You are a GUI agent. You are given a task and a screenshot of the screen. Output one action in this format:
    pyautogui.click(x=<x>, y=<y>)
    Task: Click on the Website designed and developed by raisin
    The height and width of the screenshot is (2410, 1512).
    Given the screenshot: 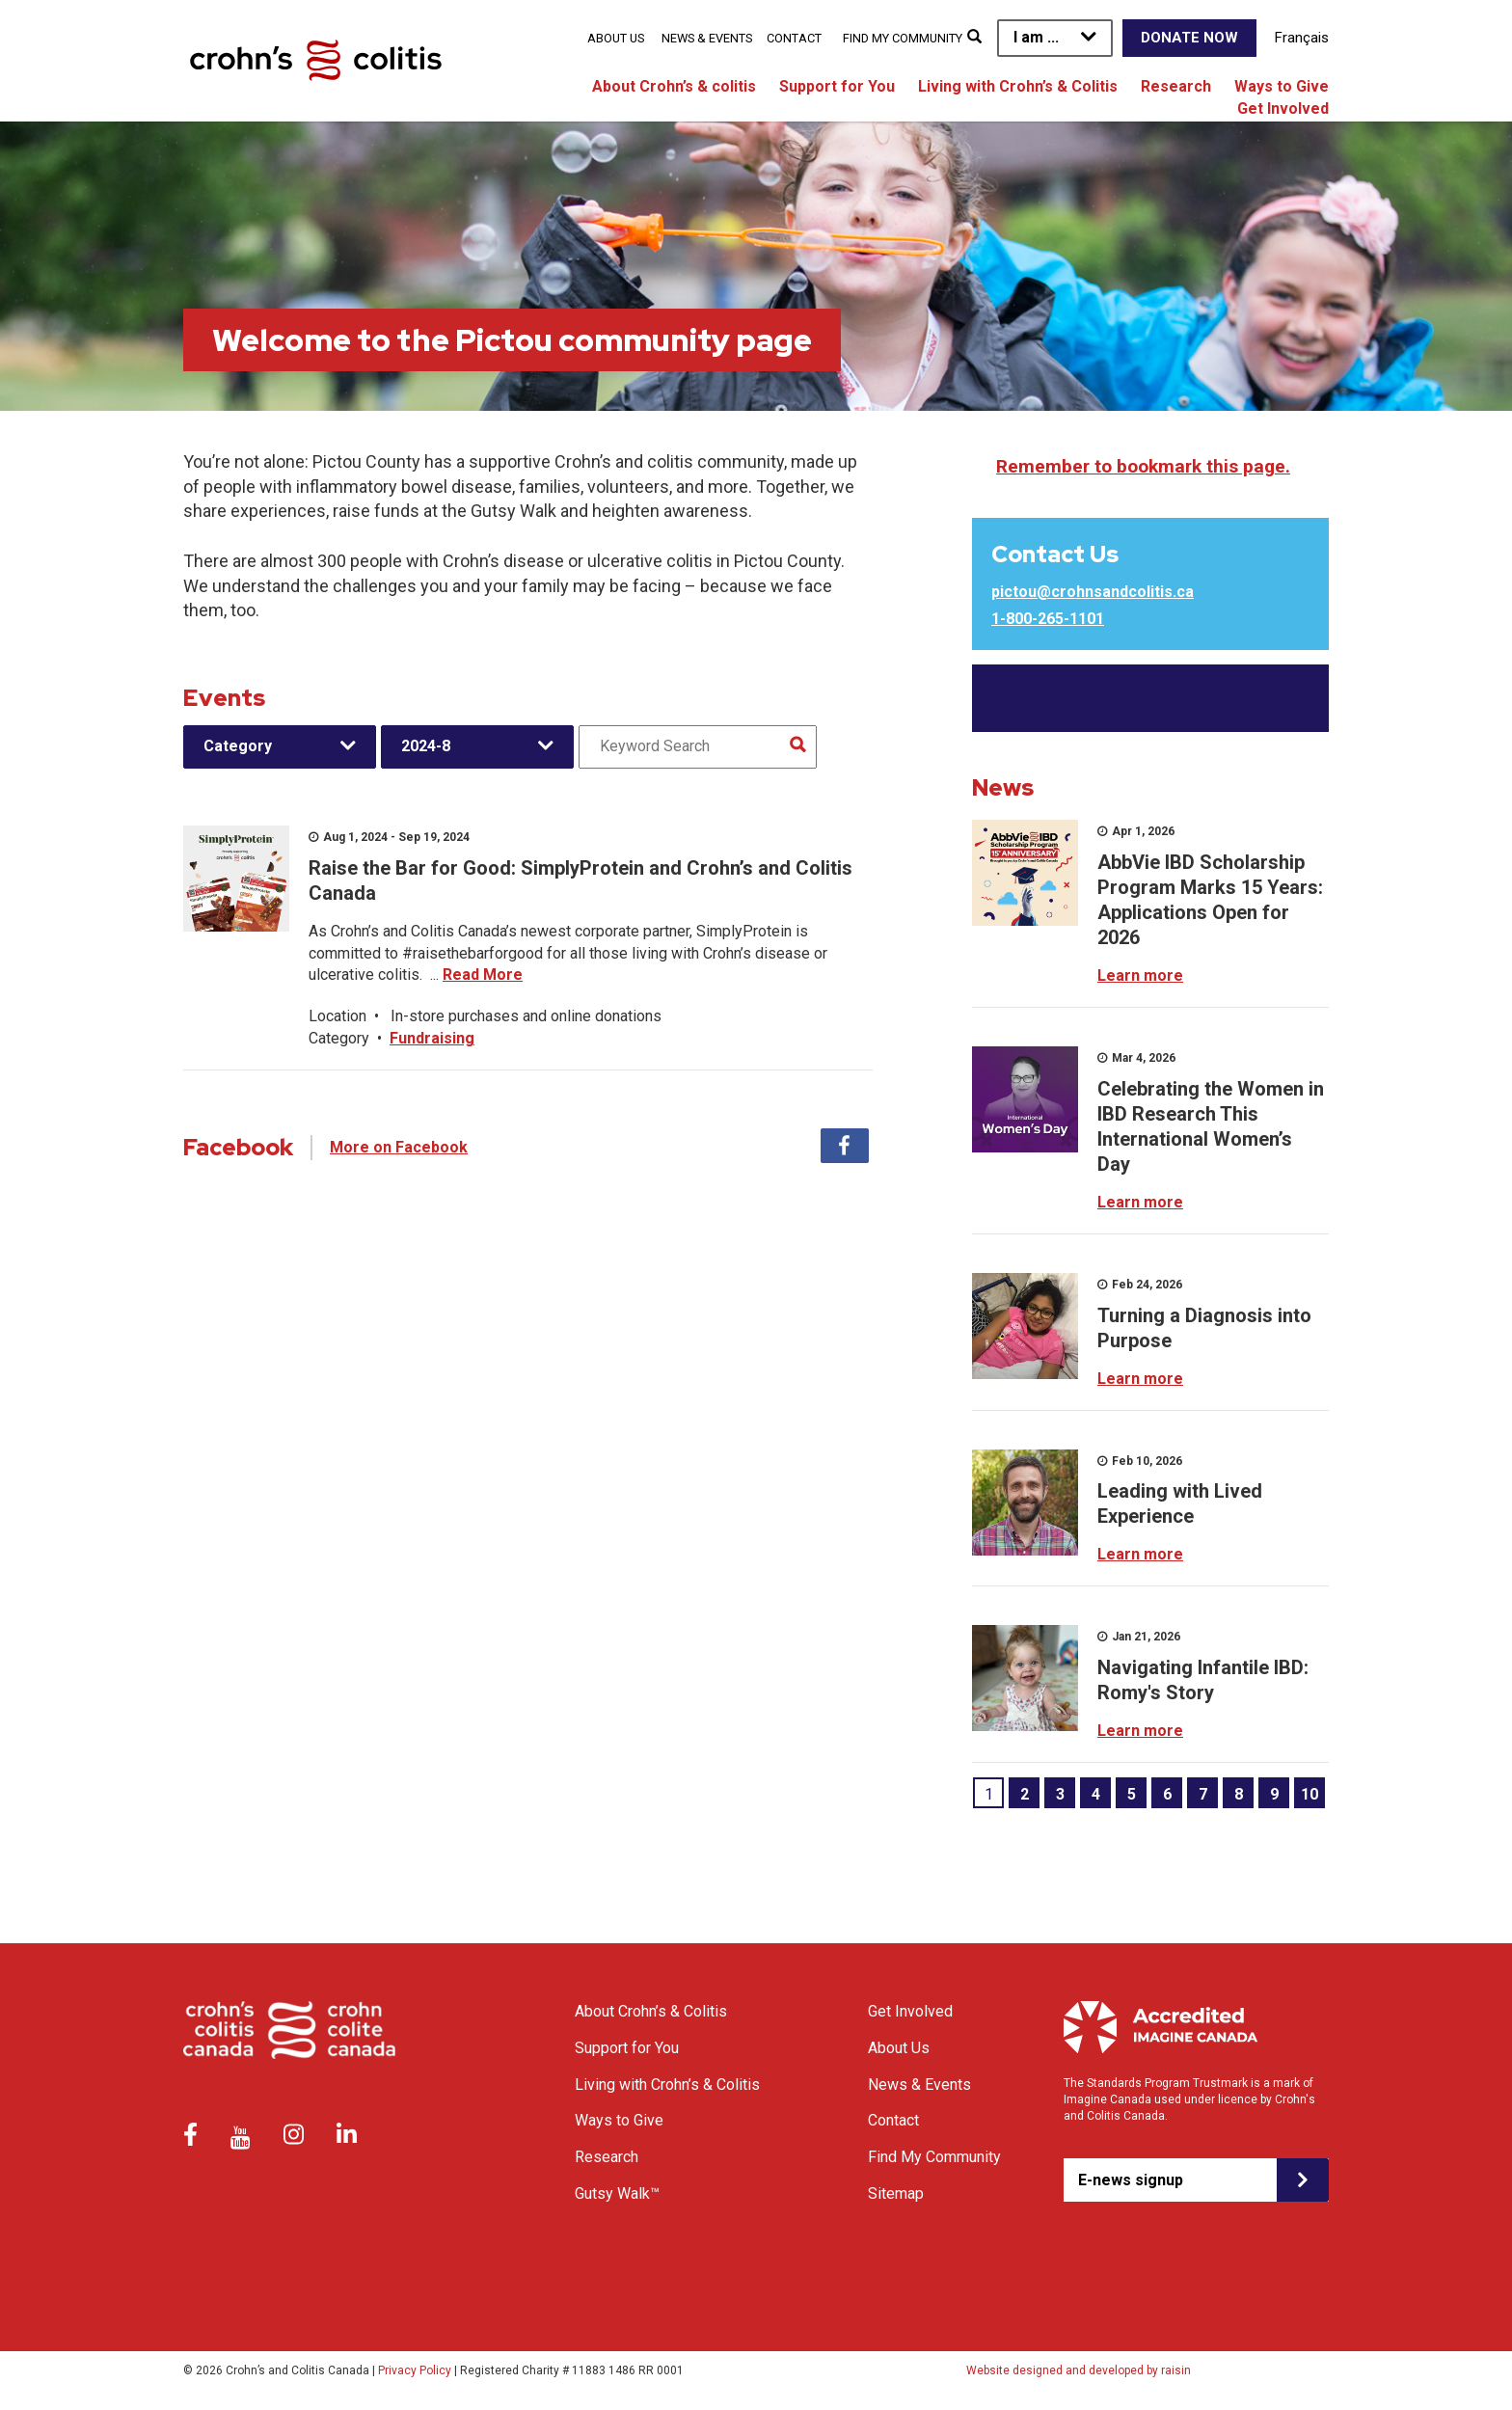 What is the action you would take?
    pyautogui.click(x=1078, y=2370)
    